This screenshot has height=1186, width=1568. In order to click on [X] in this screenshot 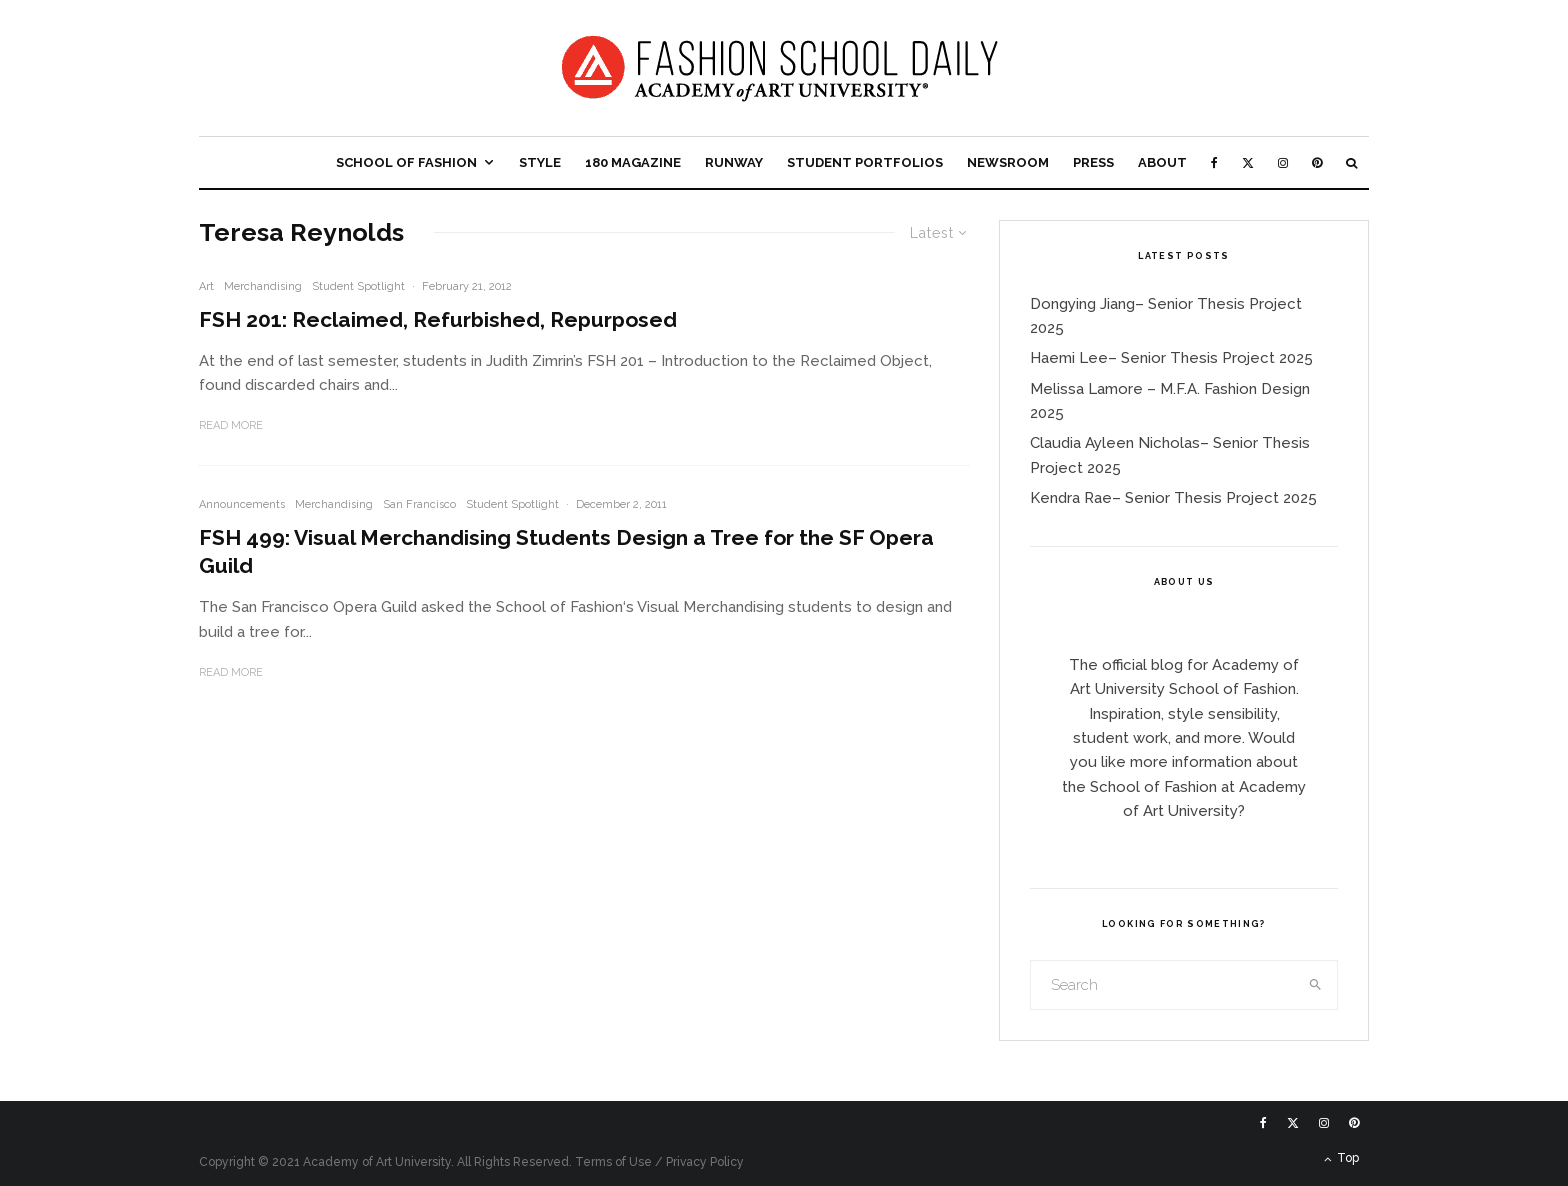, I will do `click(1248, 162)`.